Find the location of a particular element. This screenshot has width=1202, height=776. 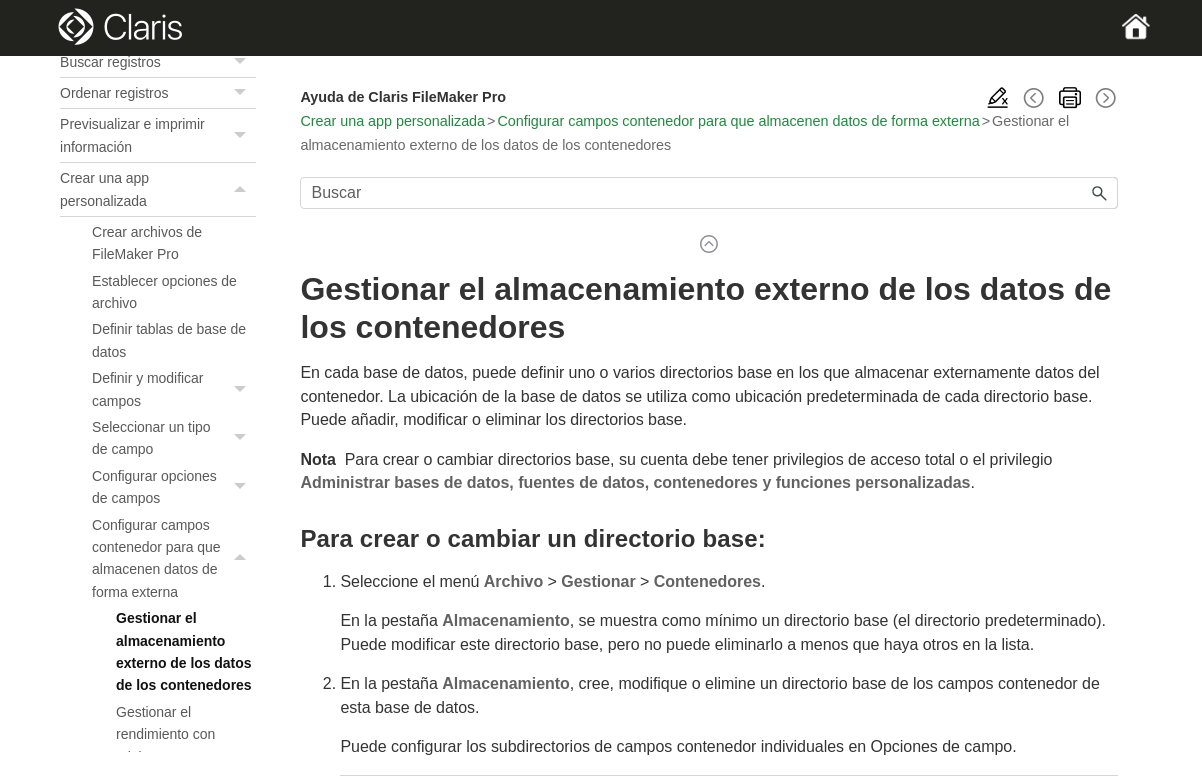

Definir tablas de base de datos is located at coordinates (169, 340).